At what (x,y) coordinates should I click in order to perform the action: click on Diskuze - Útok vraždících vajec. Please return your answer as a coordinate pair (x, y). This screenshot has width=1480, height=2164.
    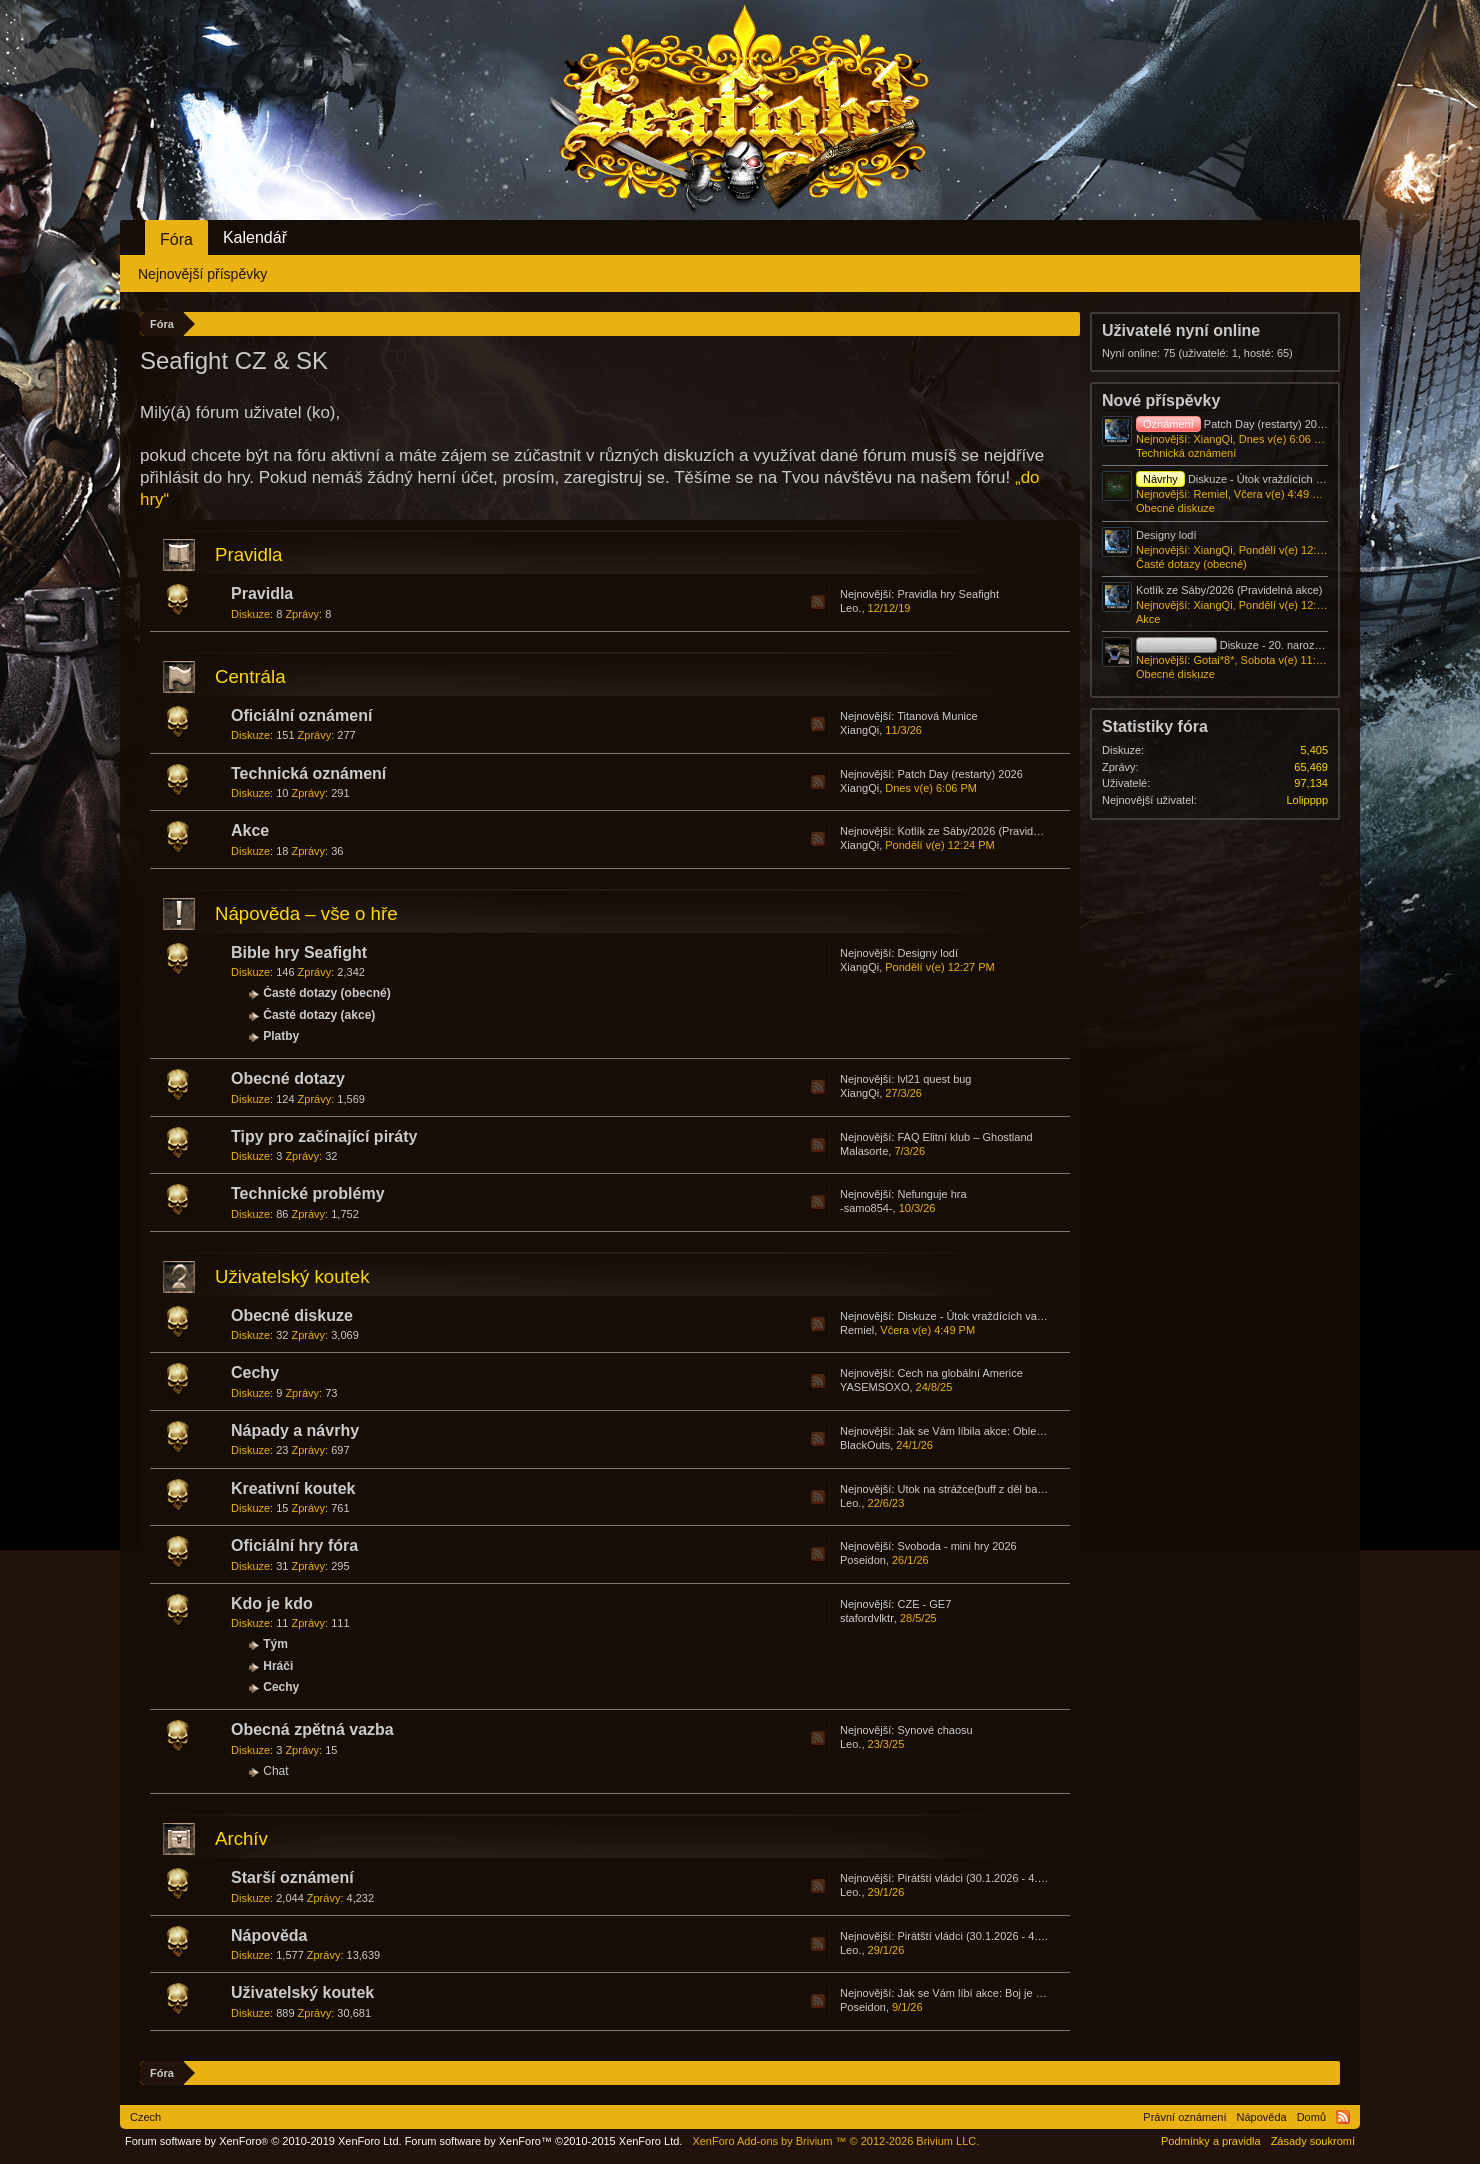
    Looking at the image, I should click on (973, 1316).